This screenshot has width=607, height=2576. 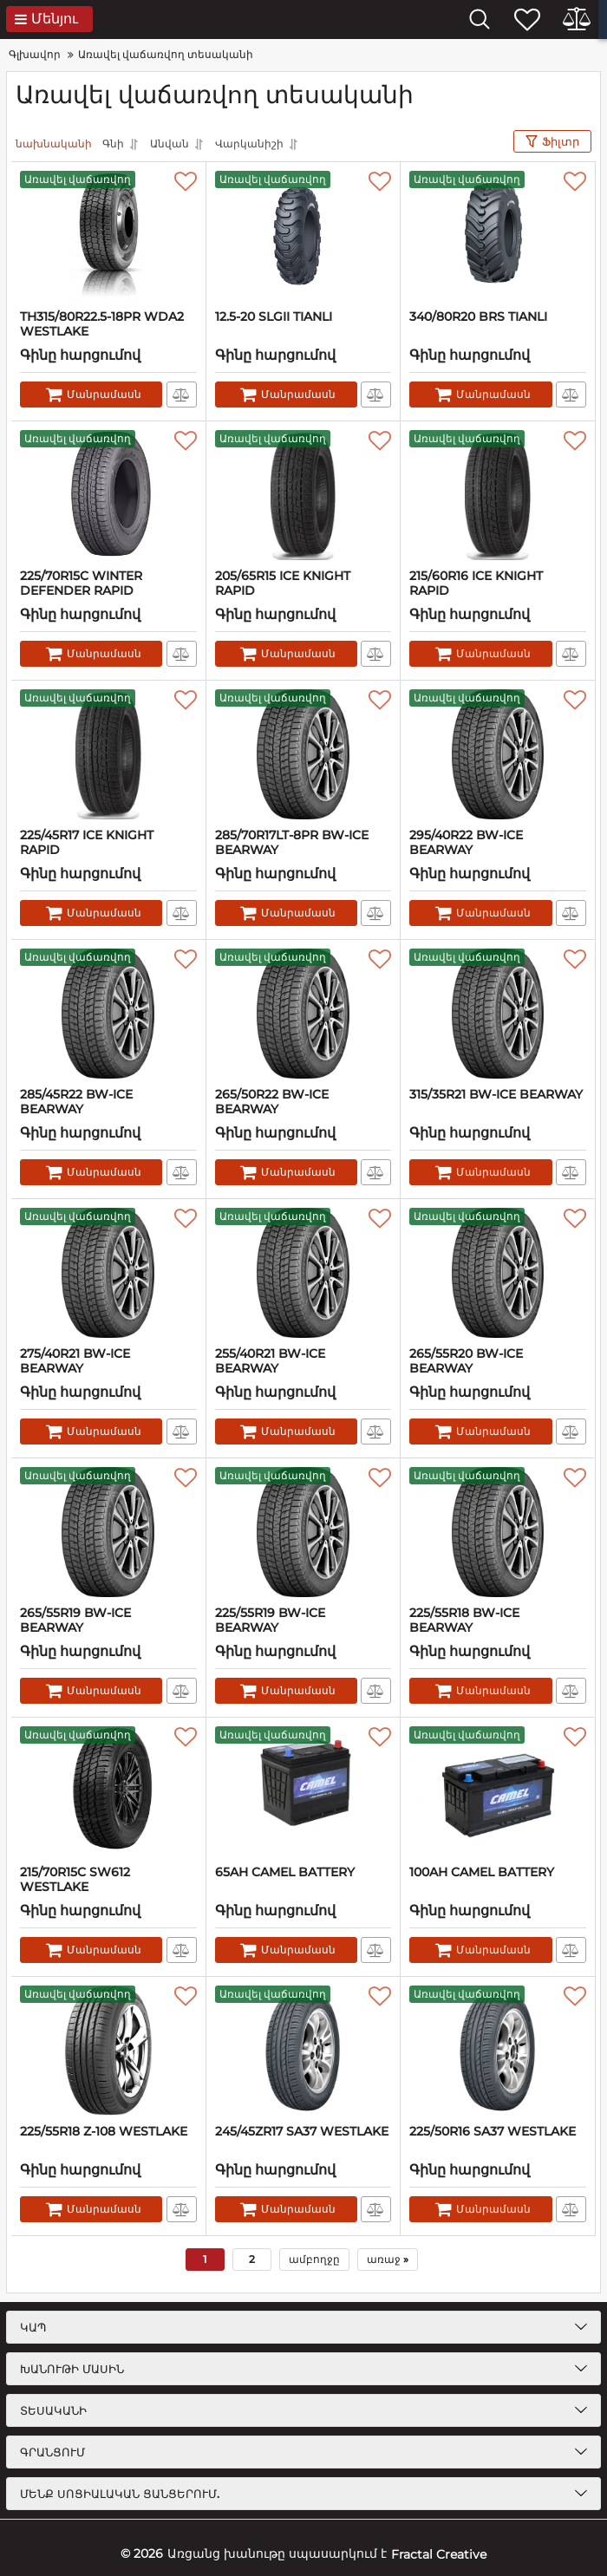 I want to click on Fractal Creative, so click(x=438, y=2553).